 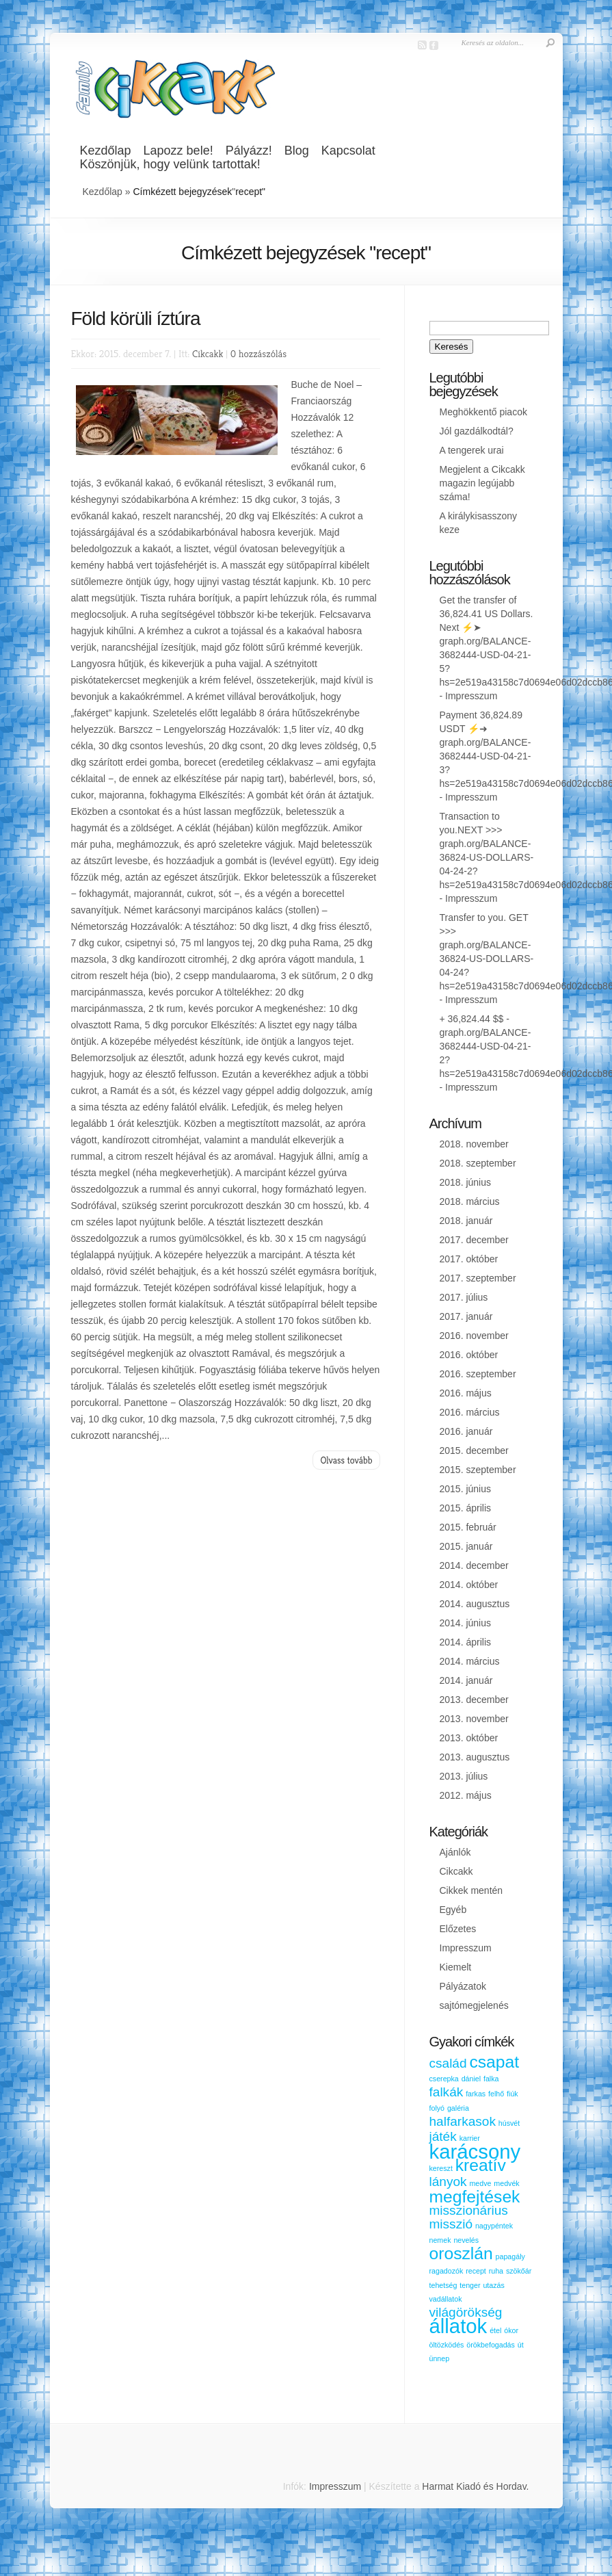 What do you see at coordinates (249, 150) in the screenshot?
I see `Pályázz!` at bounding box center [249, 150].